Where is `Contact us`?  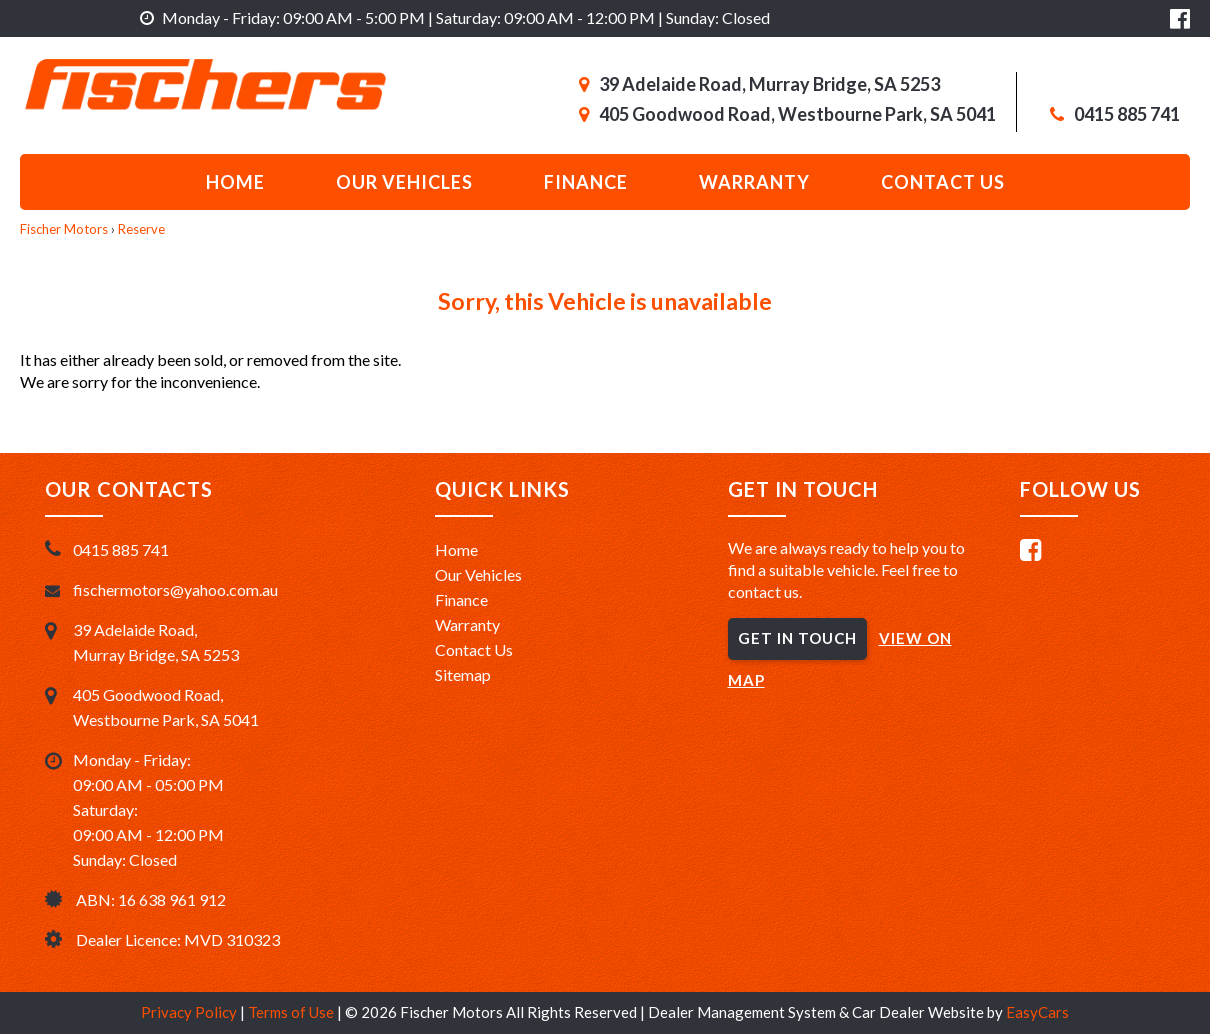 Contact us is located at coordinates (943, 182).